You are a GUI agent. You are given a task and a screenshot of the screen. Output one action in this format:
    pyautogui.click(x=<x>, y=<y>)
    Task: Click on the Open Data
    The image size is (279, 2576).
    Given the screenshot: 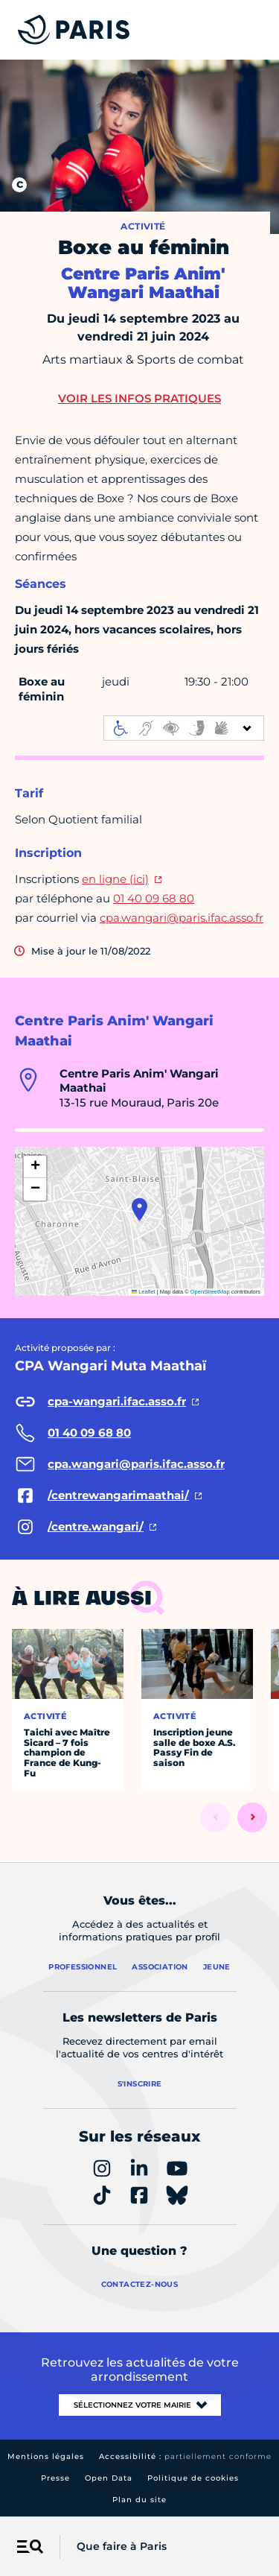 What is the action you would take?
    pyautogui.click(x=108, y=2478)
    